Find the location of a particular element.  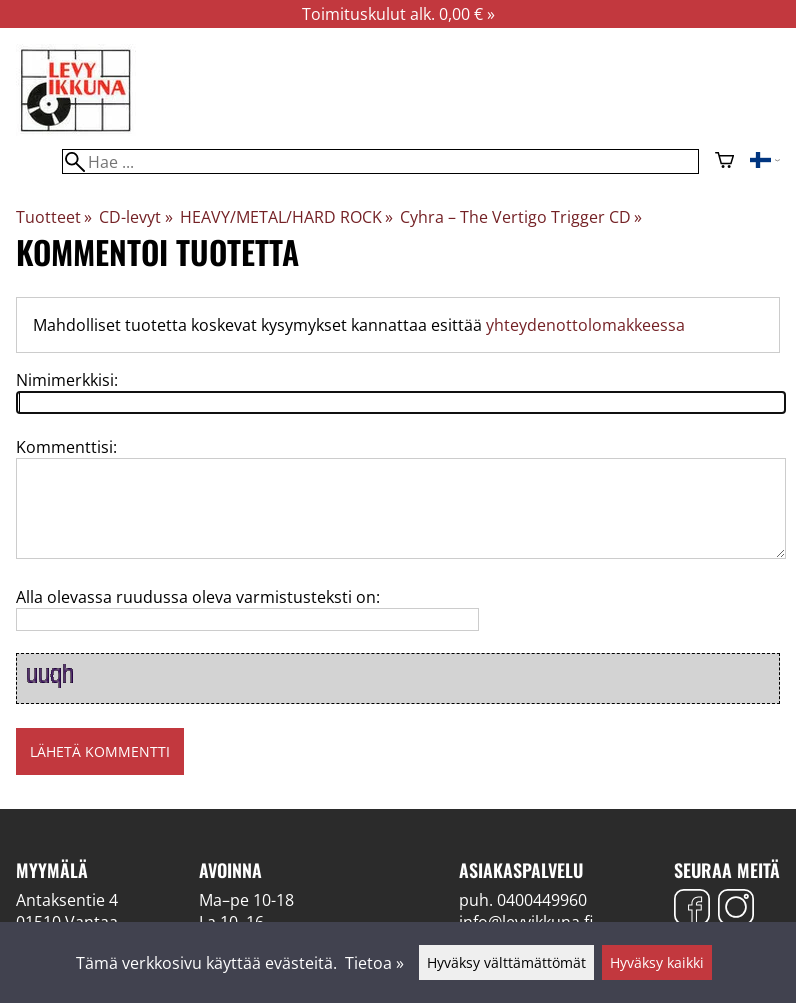

yhteydenottolomakkeessa is located at coordinates (585, 325).